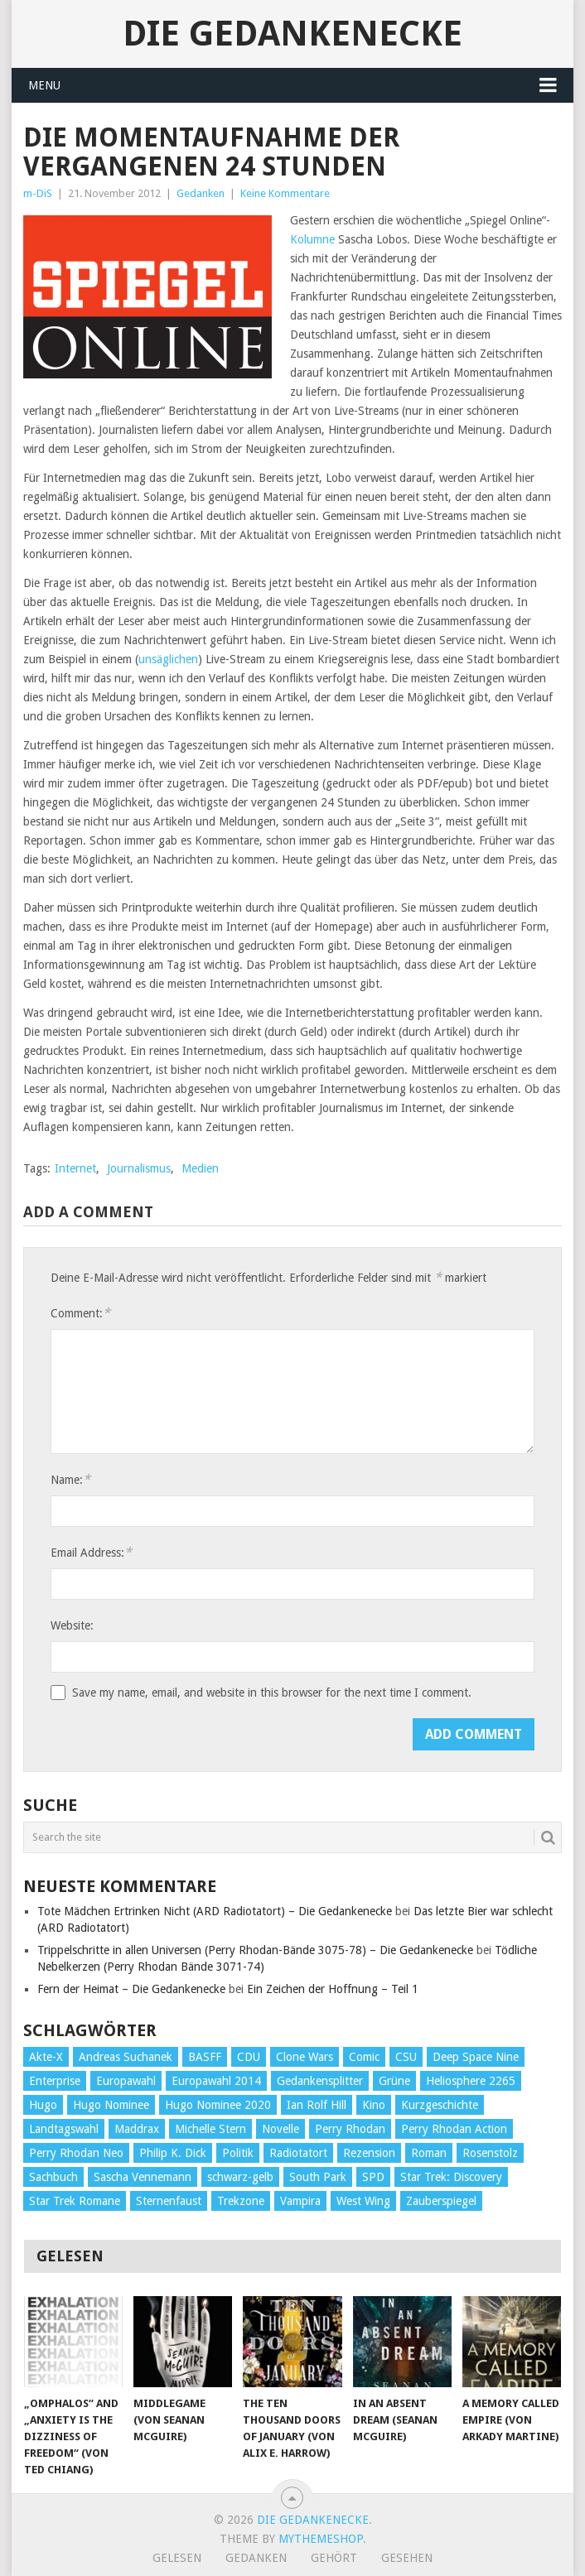 The width and height of the screenshot is (585, 2576). What do you see at coordinates (91, 1552) in the screenshot?
I see `Email Address:` at bounding box center [91, 1552].